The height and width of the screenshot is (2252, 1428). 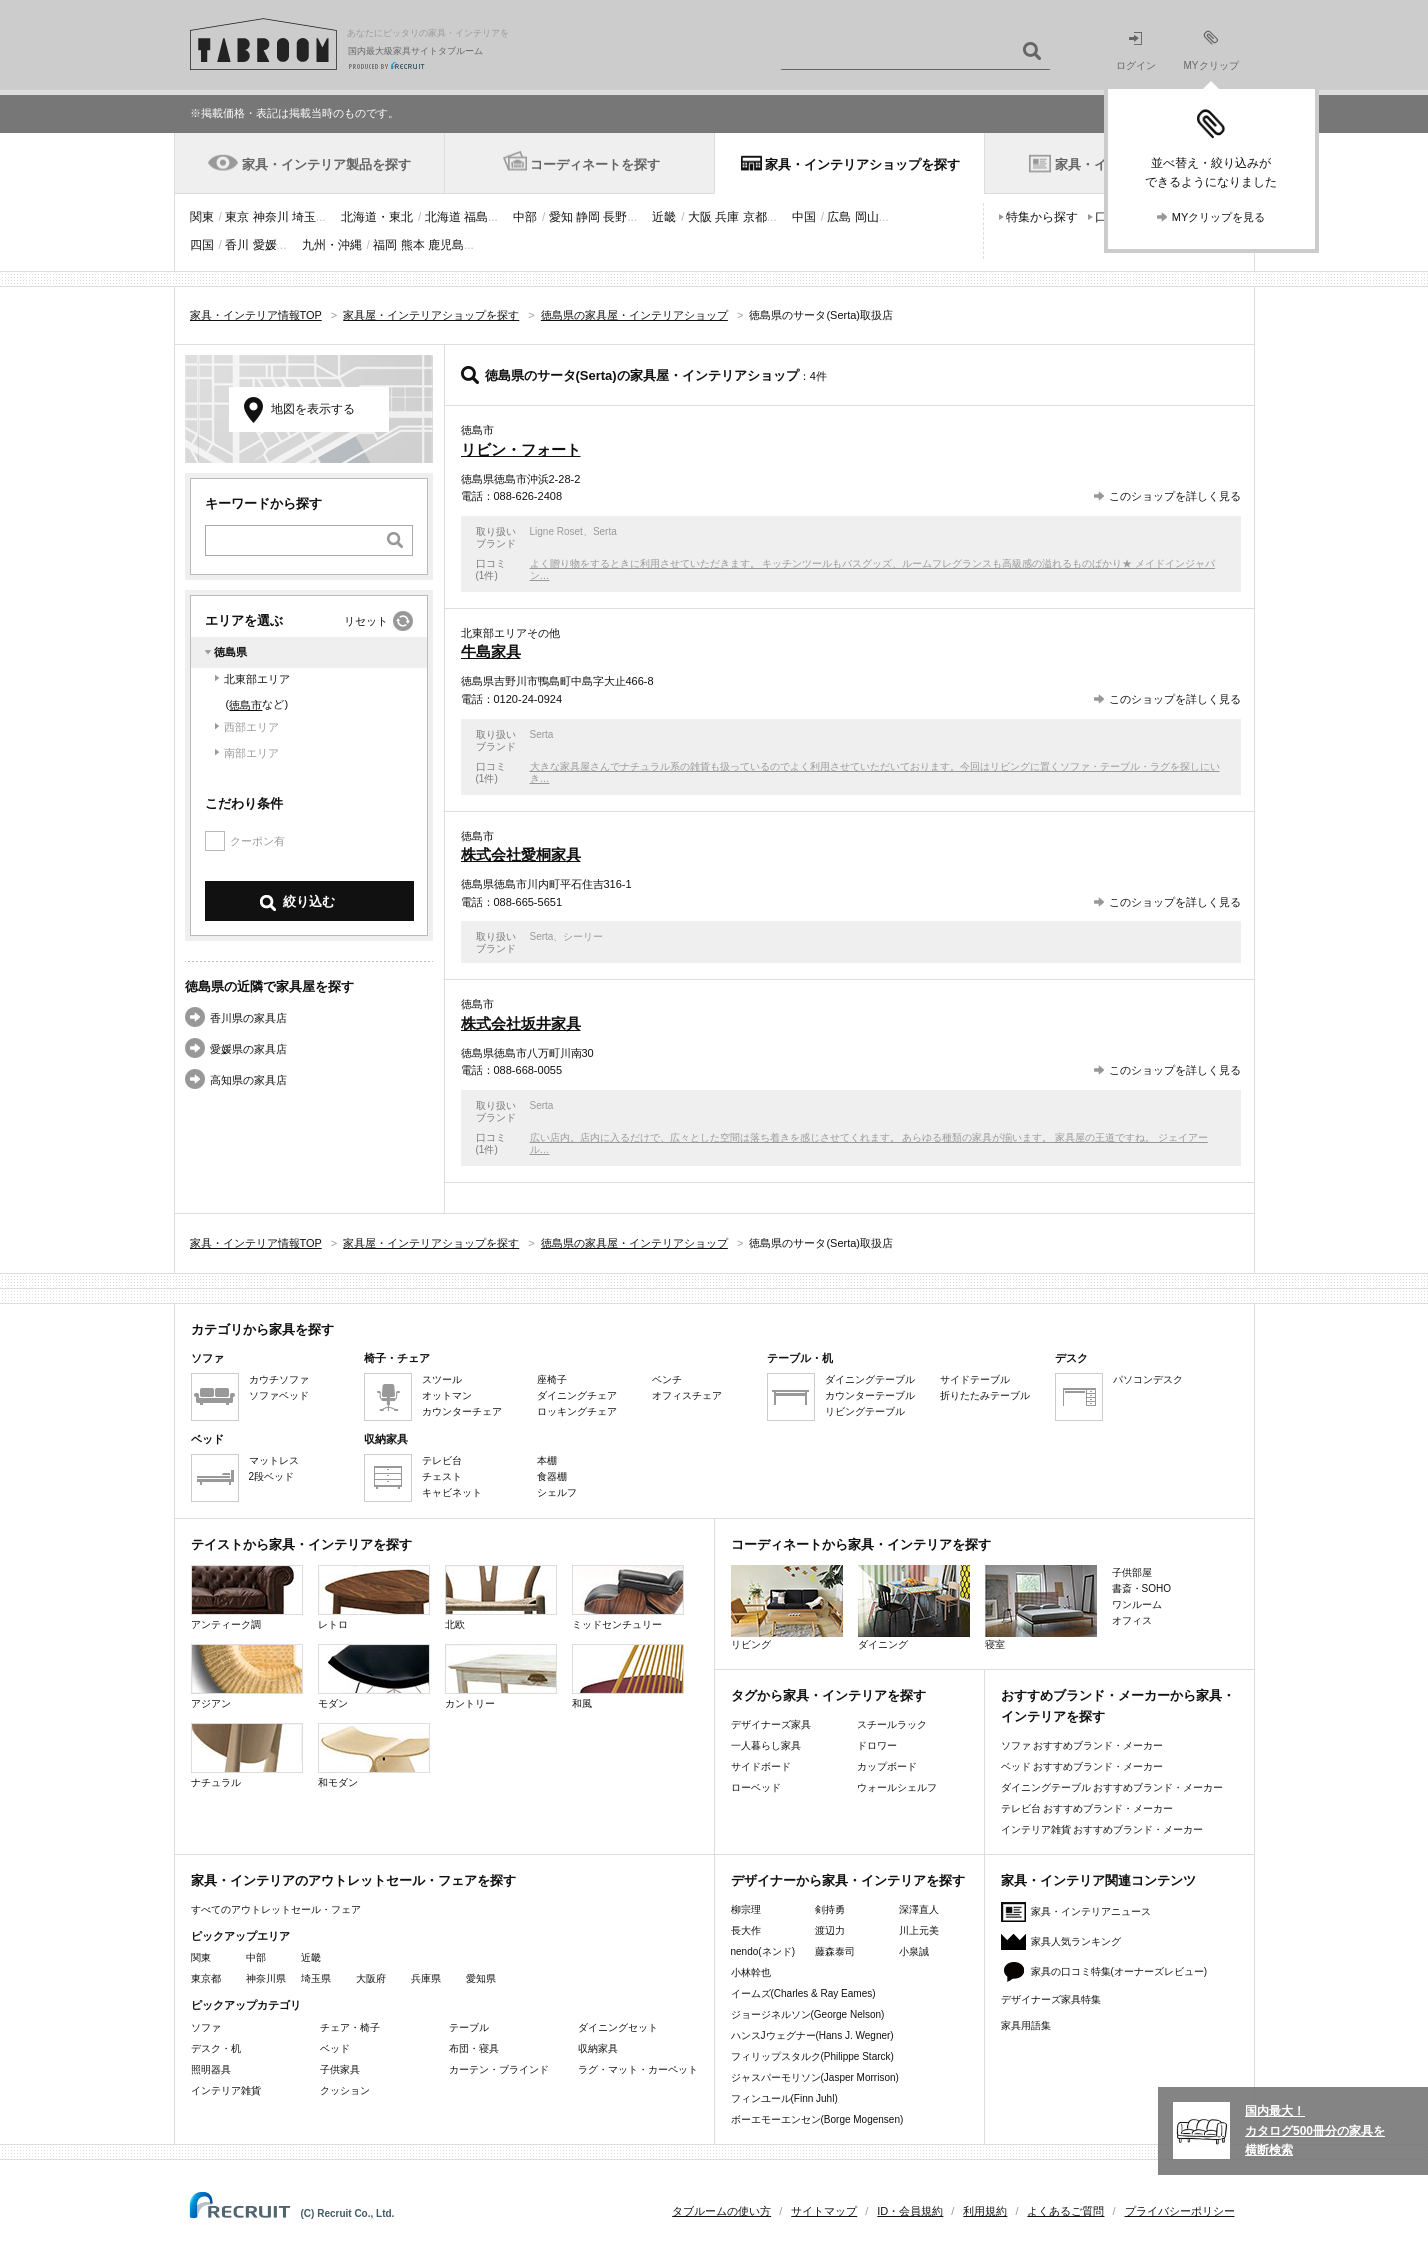 I want to click on 柳宗理, so click(x=746, y=1909).